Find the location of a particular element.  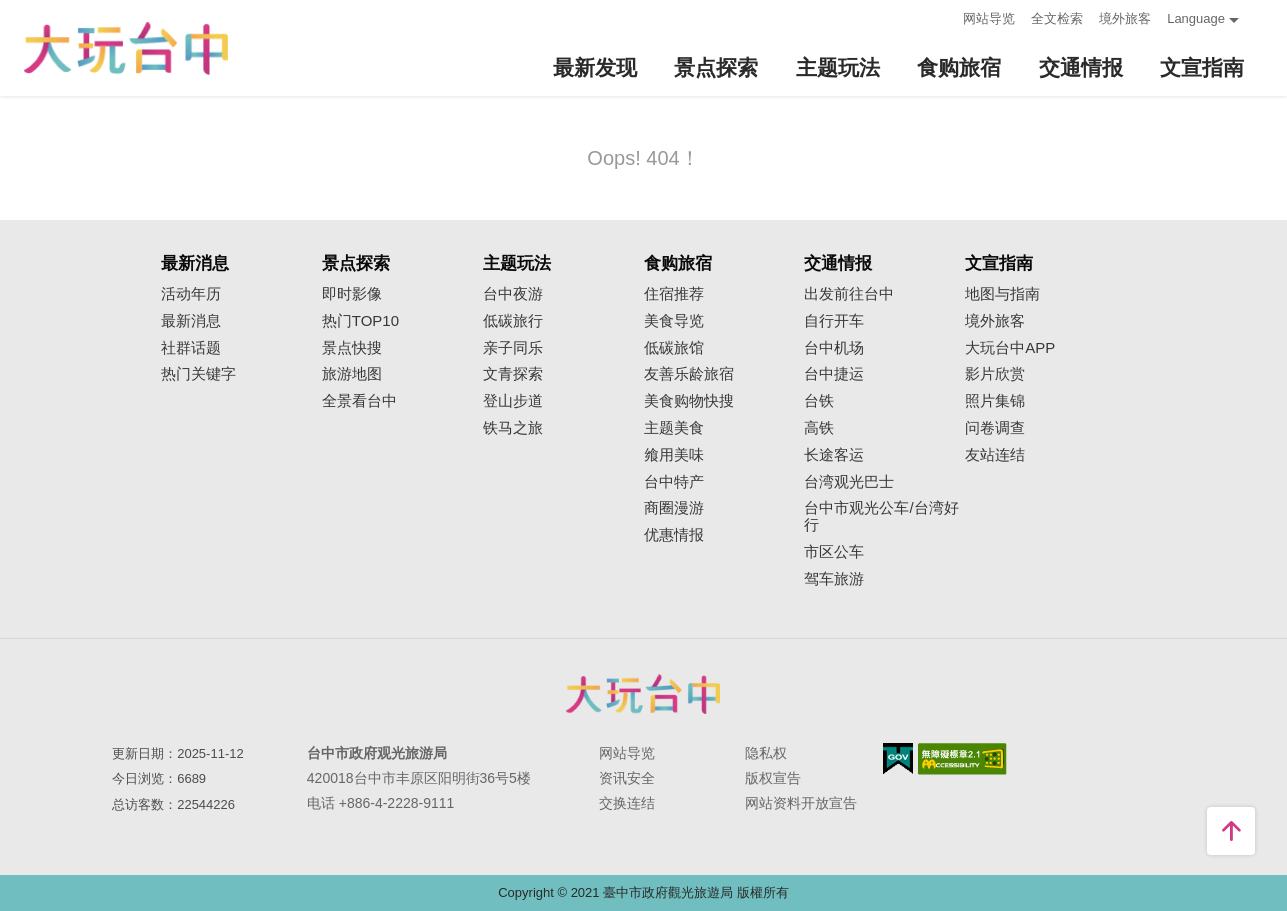

文青探索 is located at coordinates (513, 374).